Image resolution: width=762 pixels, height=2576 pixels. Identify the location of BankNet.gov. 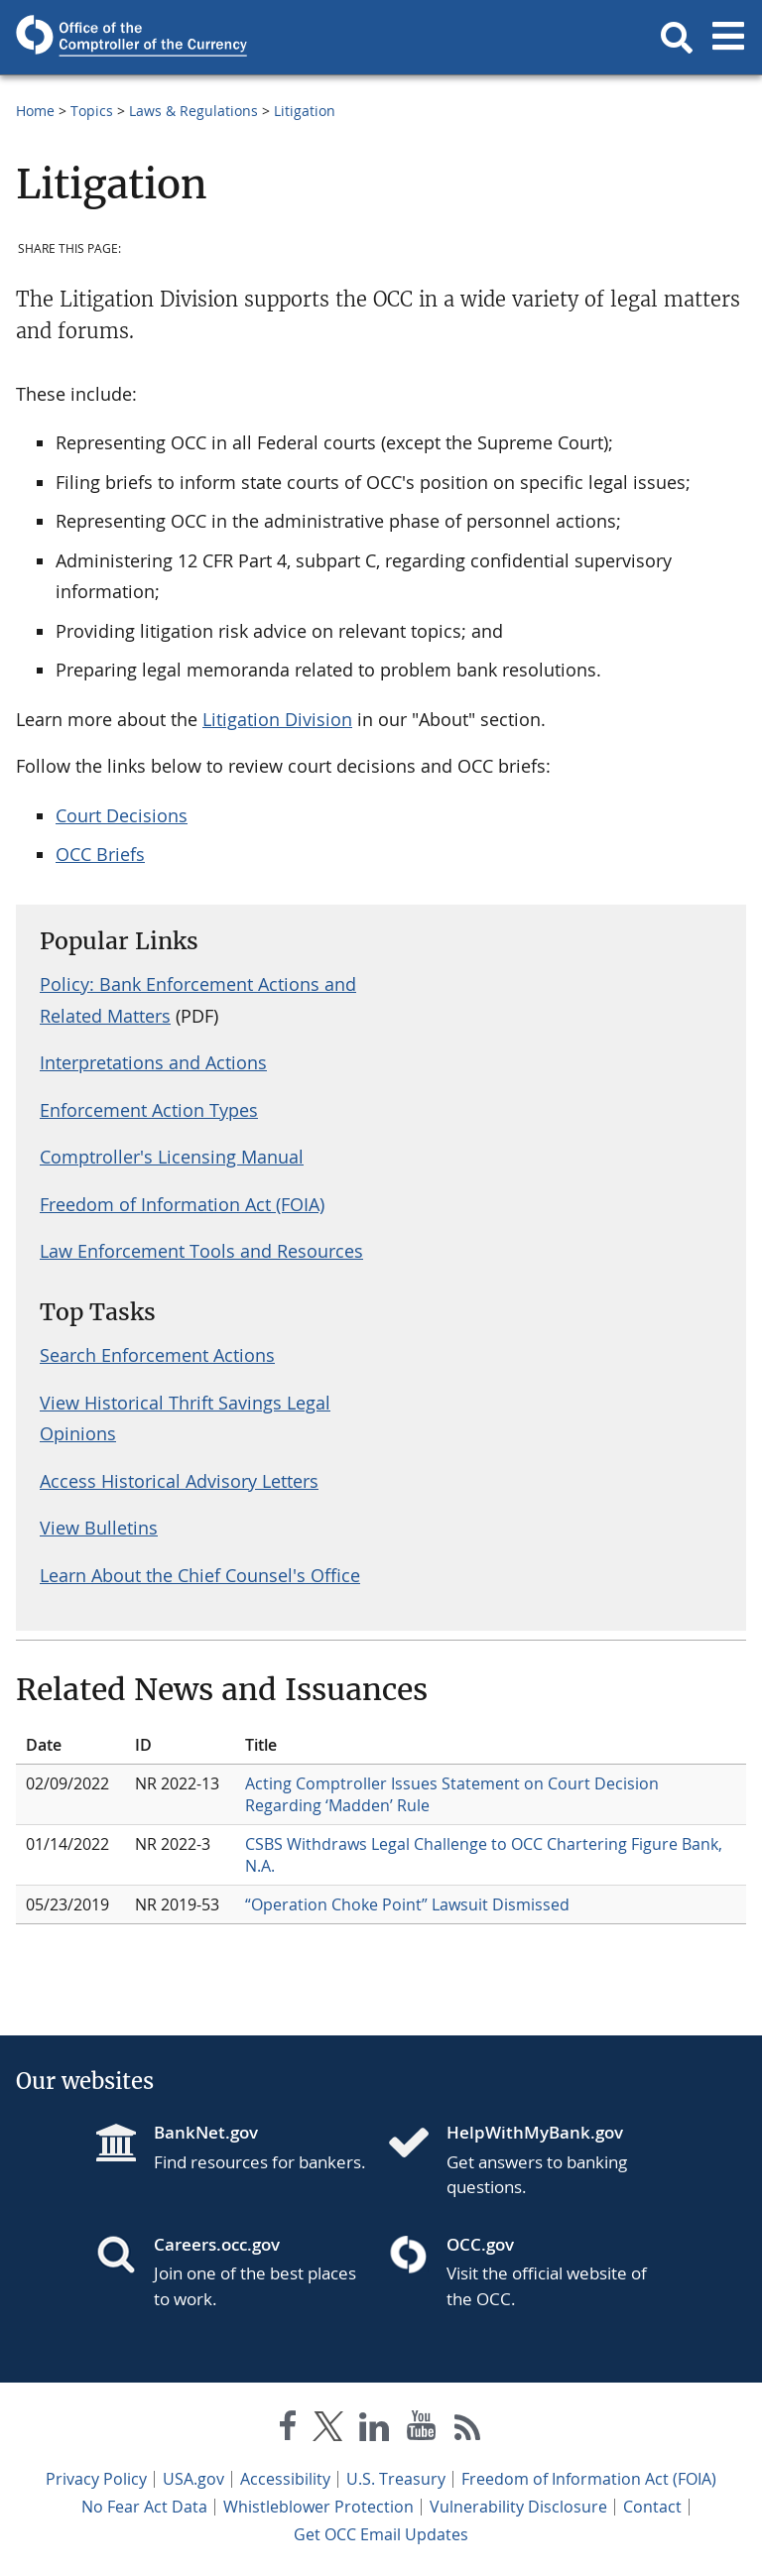
(206, 2132).